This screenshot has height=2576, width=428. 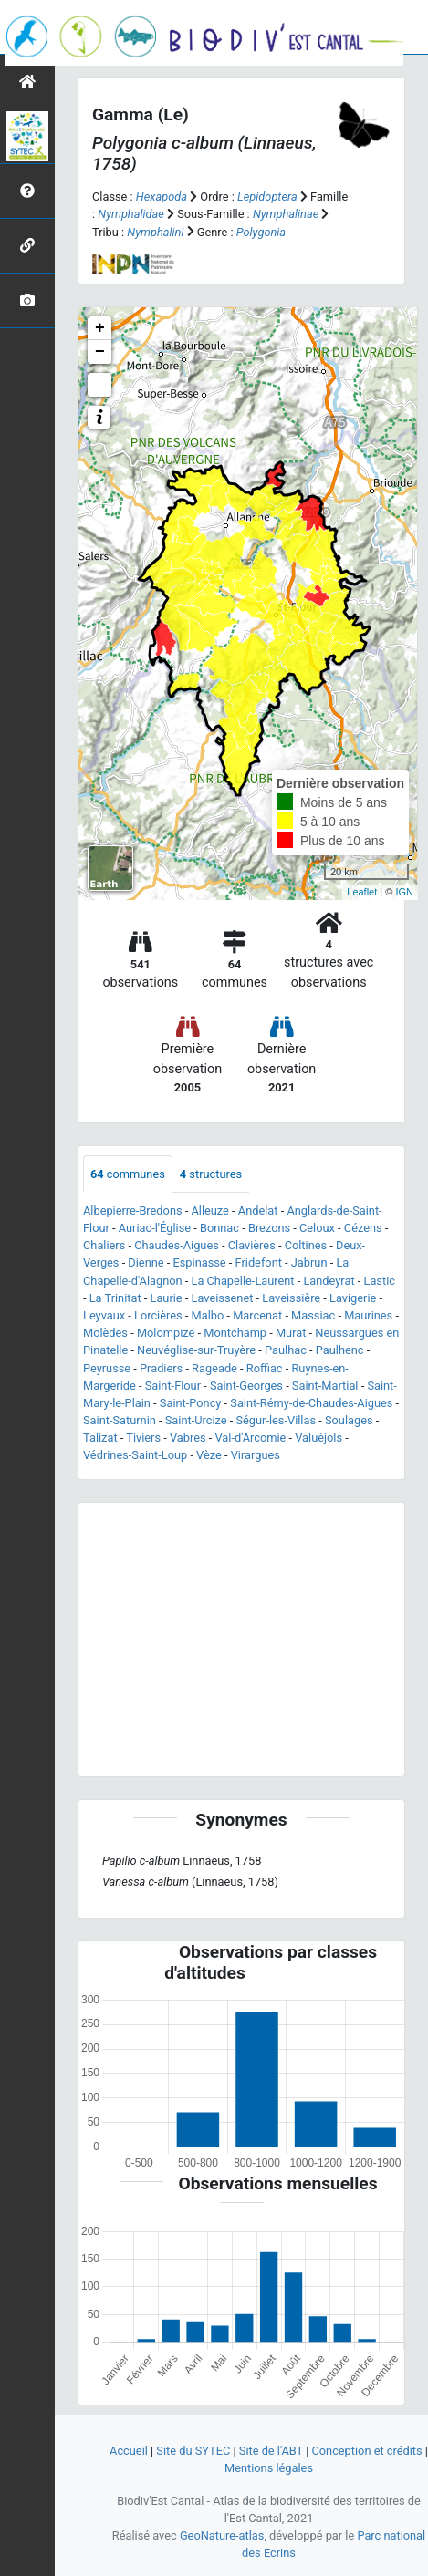 What do you see at coordinates (363, 1228) in the screenshot?
I see `Cézens` at bounding box center [363, 1228].